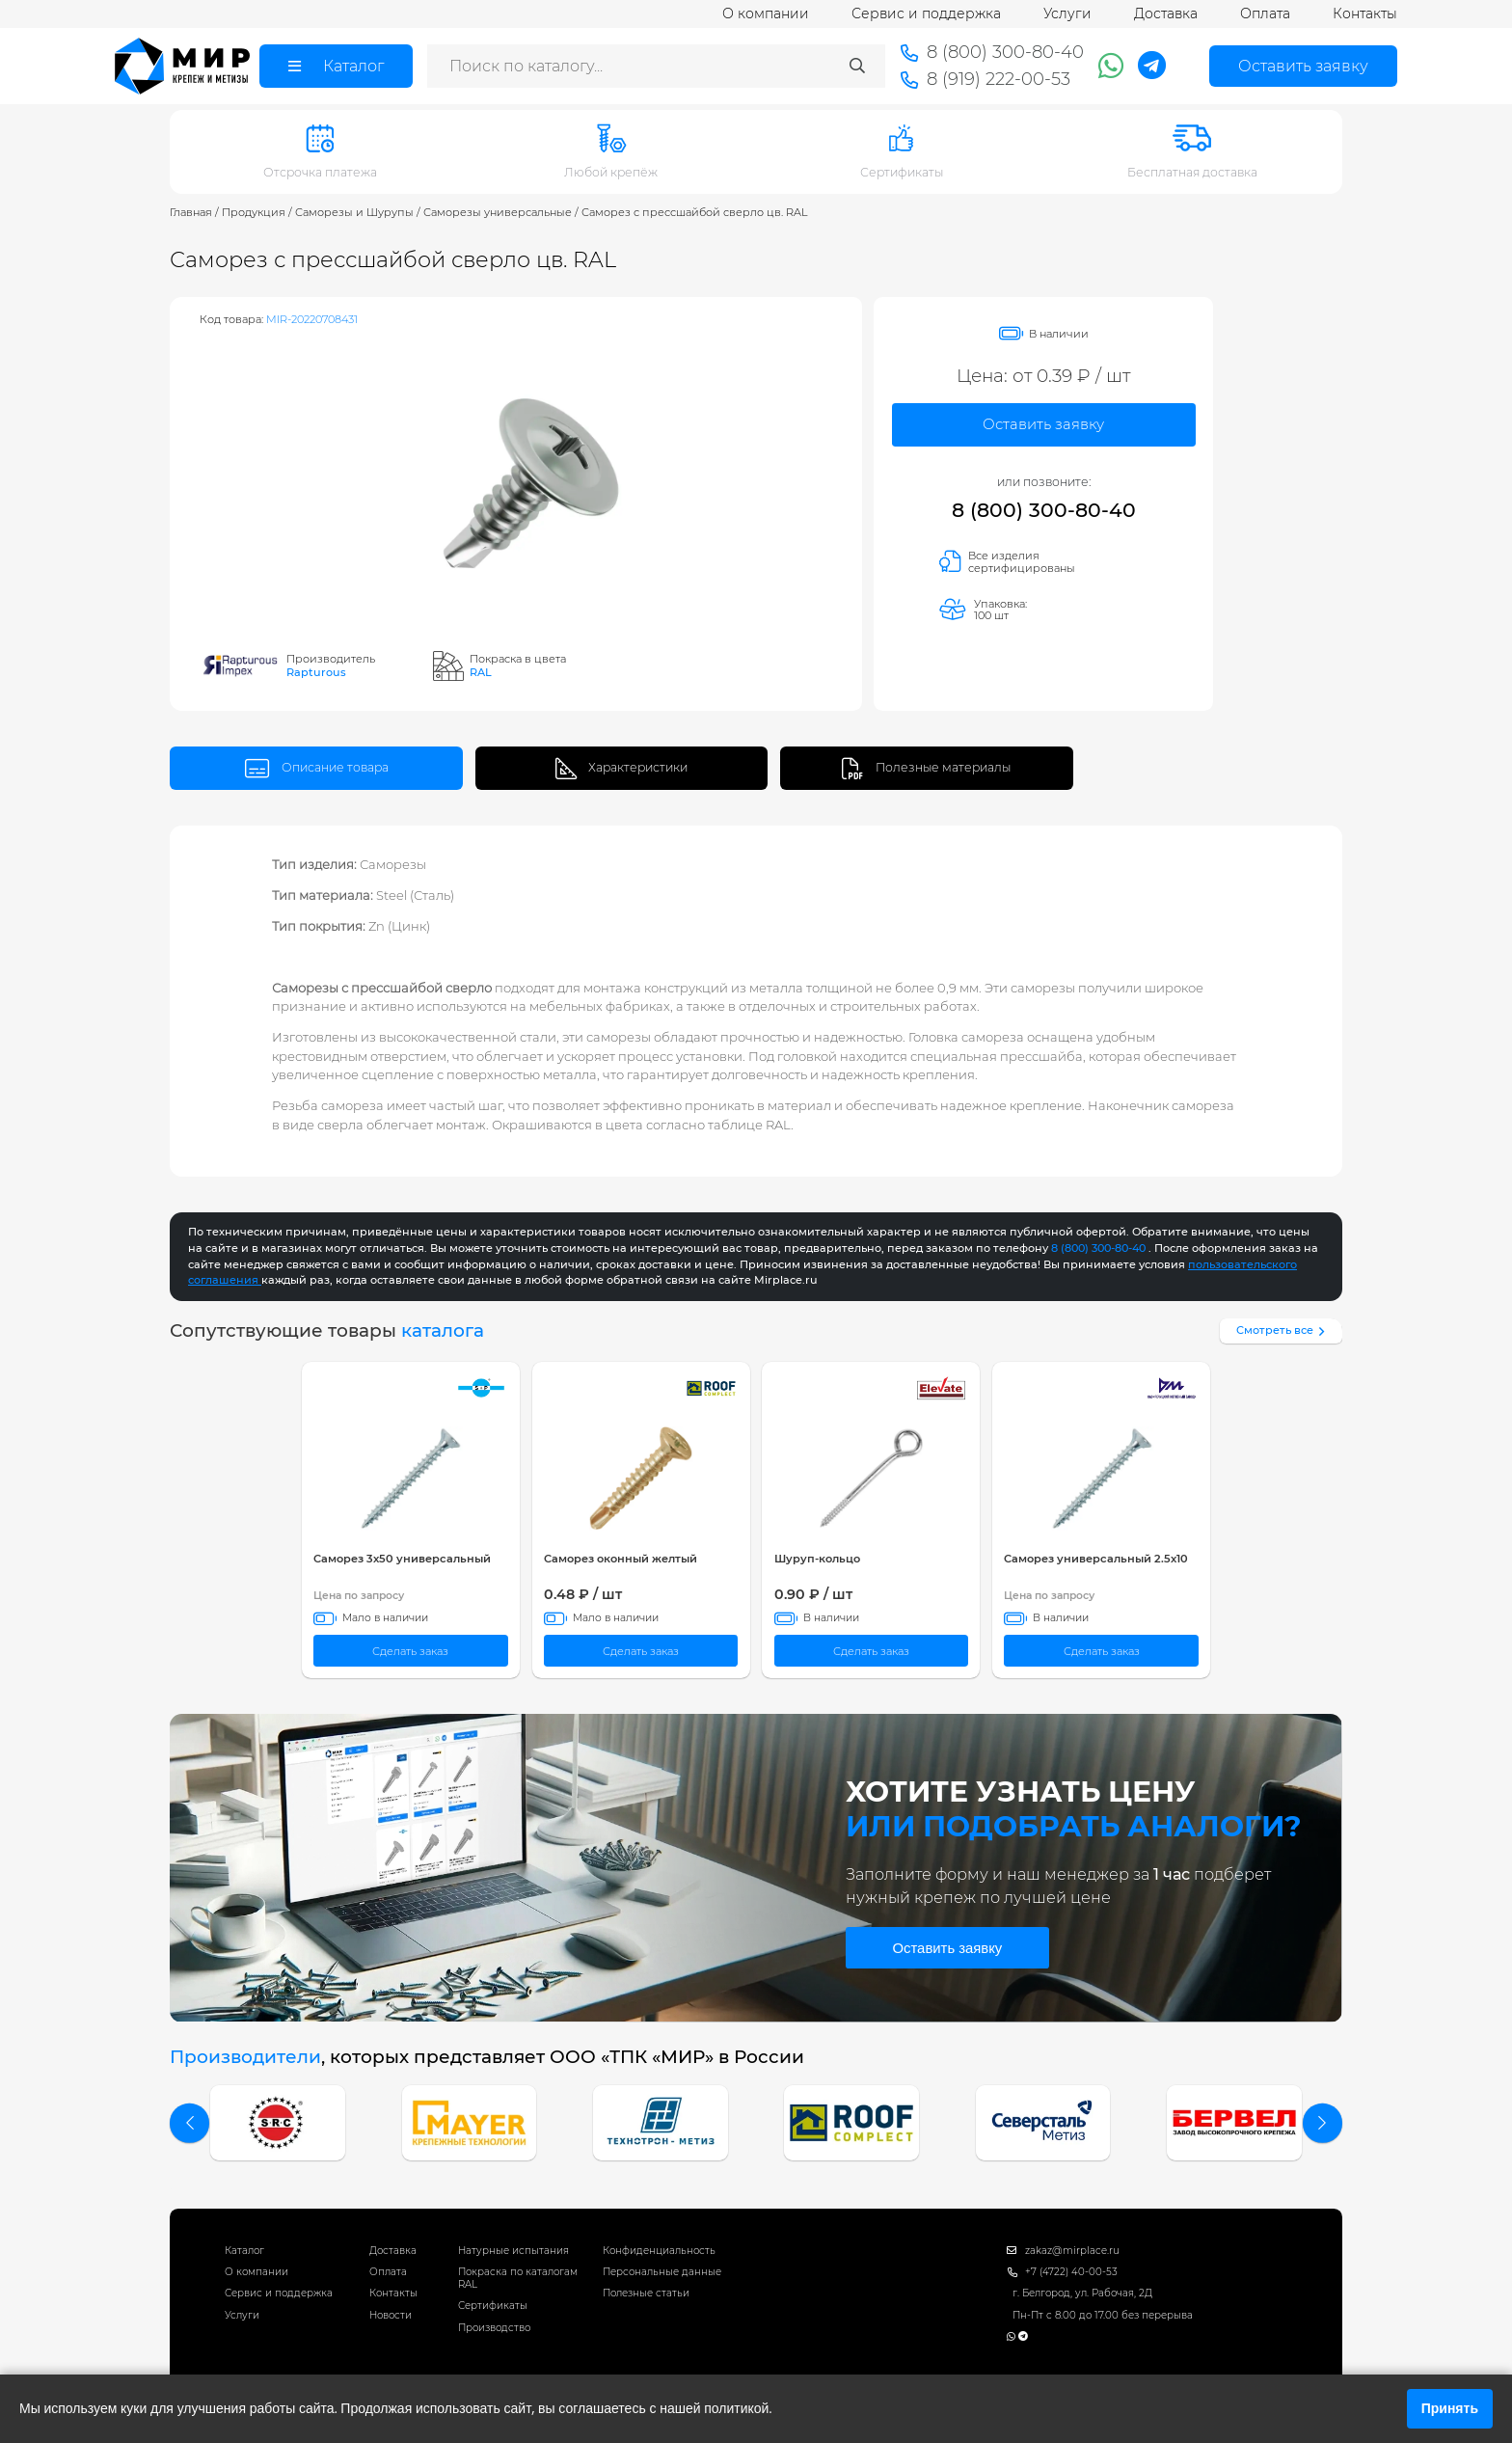  What do you see at coordinates (494, 2327) in the screenshot?
I see `Производство` at bounding box center [494, 2327].